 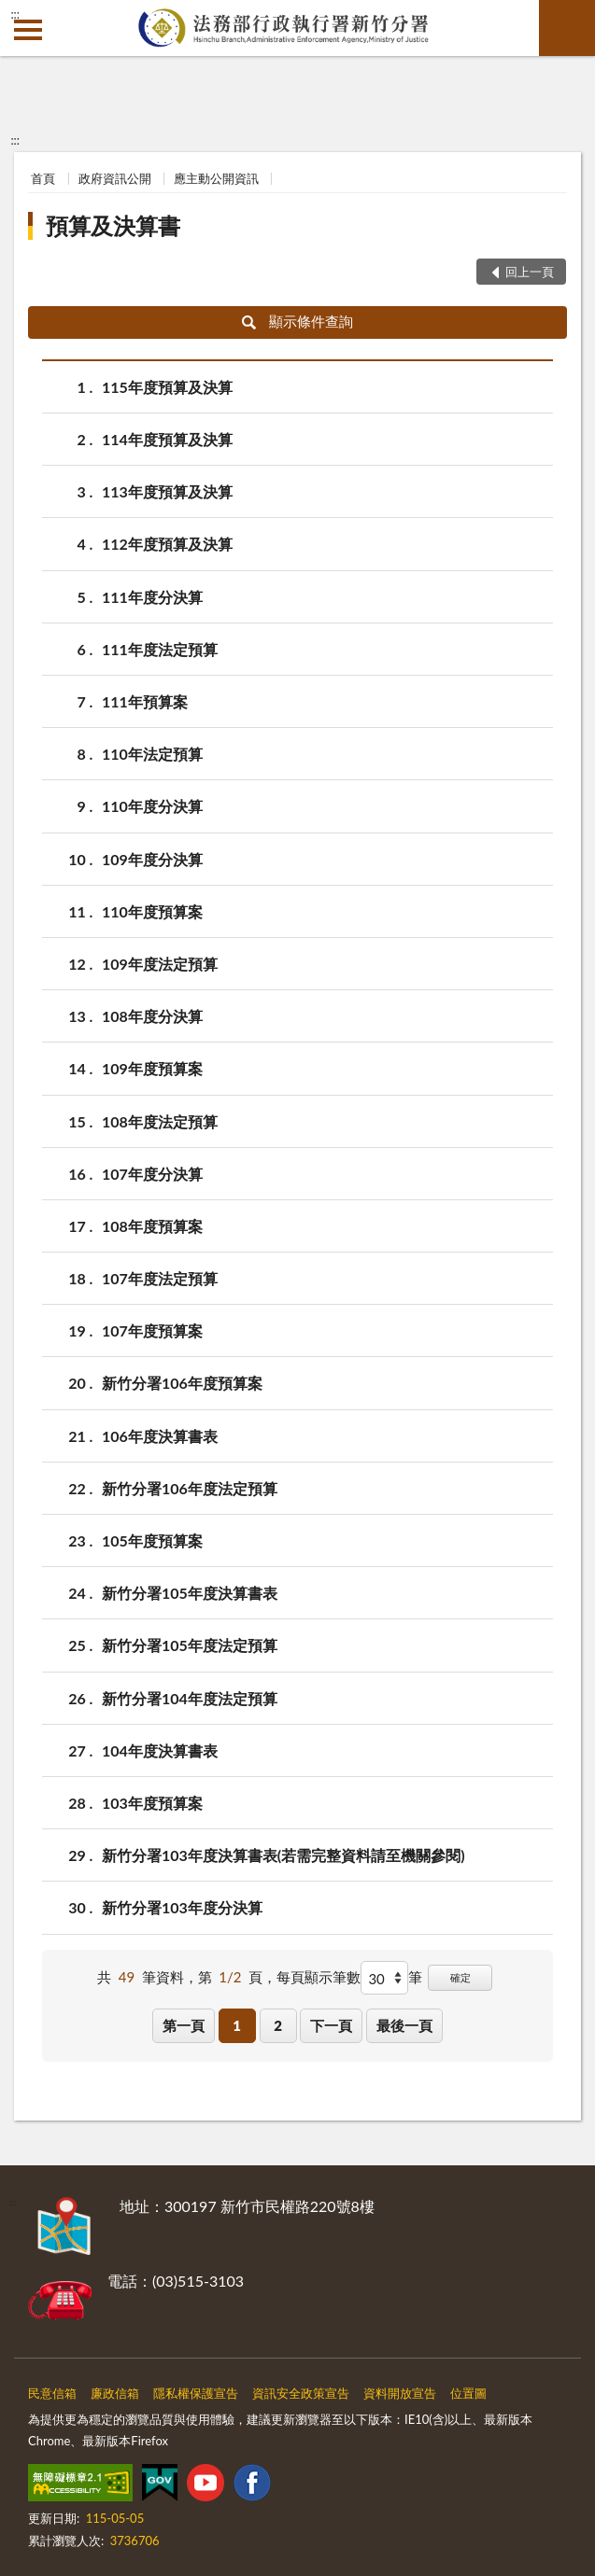 What do you see at coordinates (115, 2393) in the screenshot?
I see `廉政信箱` at bounding box center [115, 2393].